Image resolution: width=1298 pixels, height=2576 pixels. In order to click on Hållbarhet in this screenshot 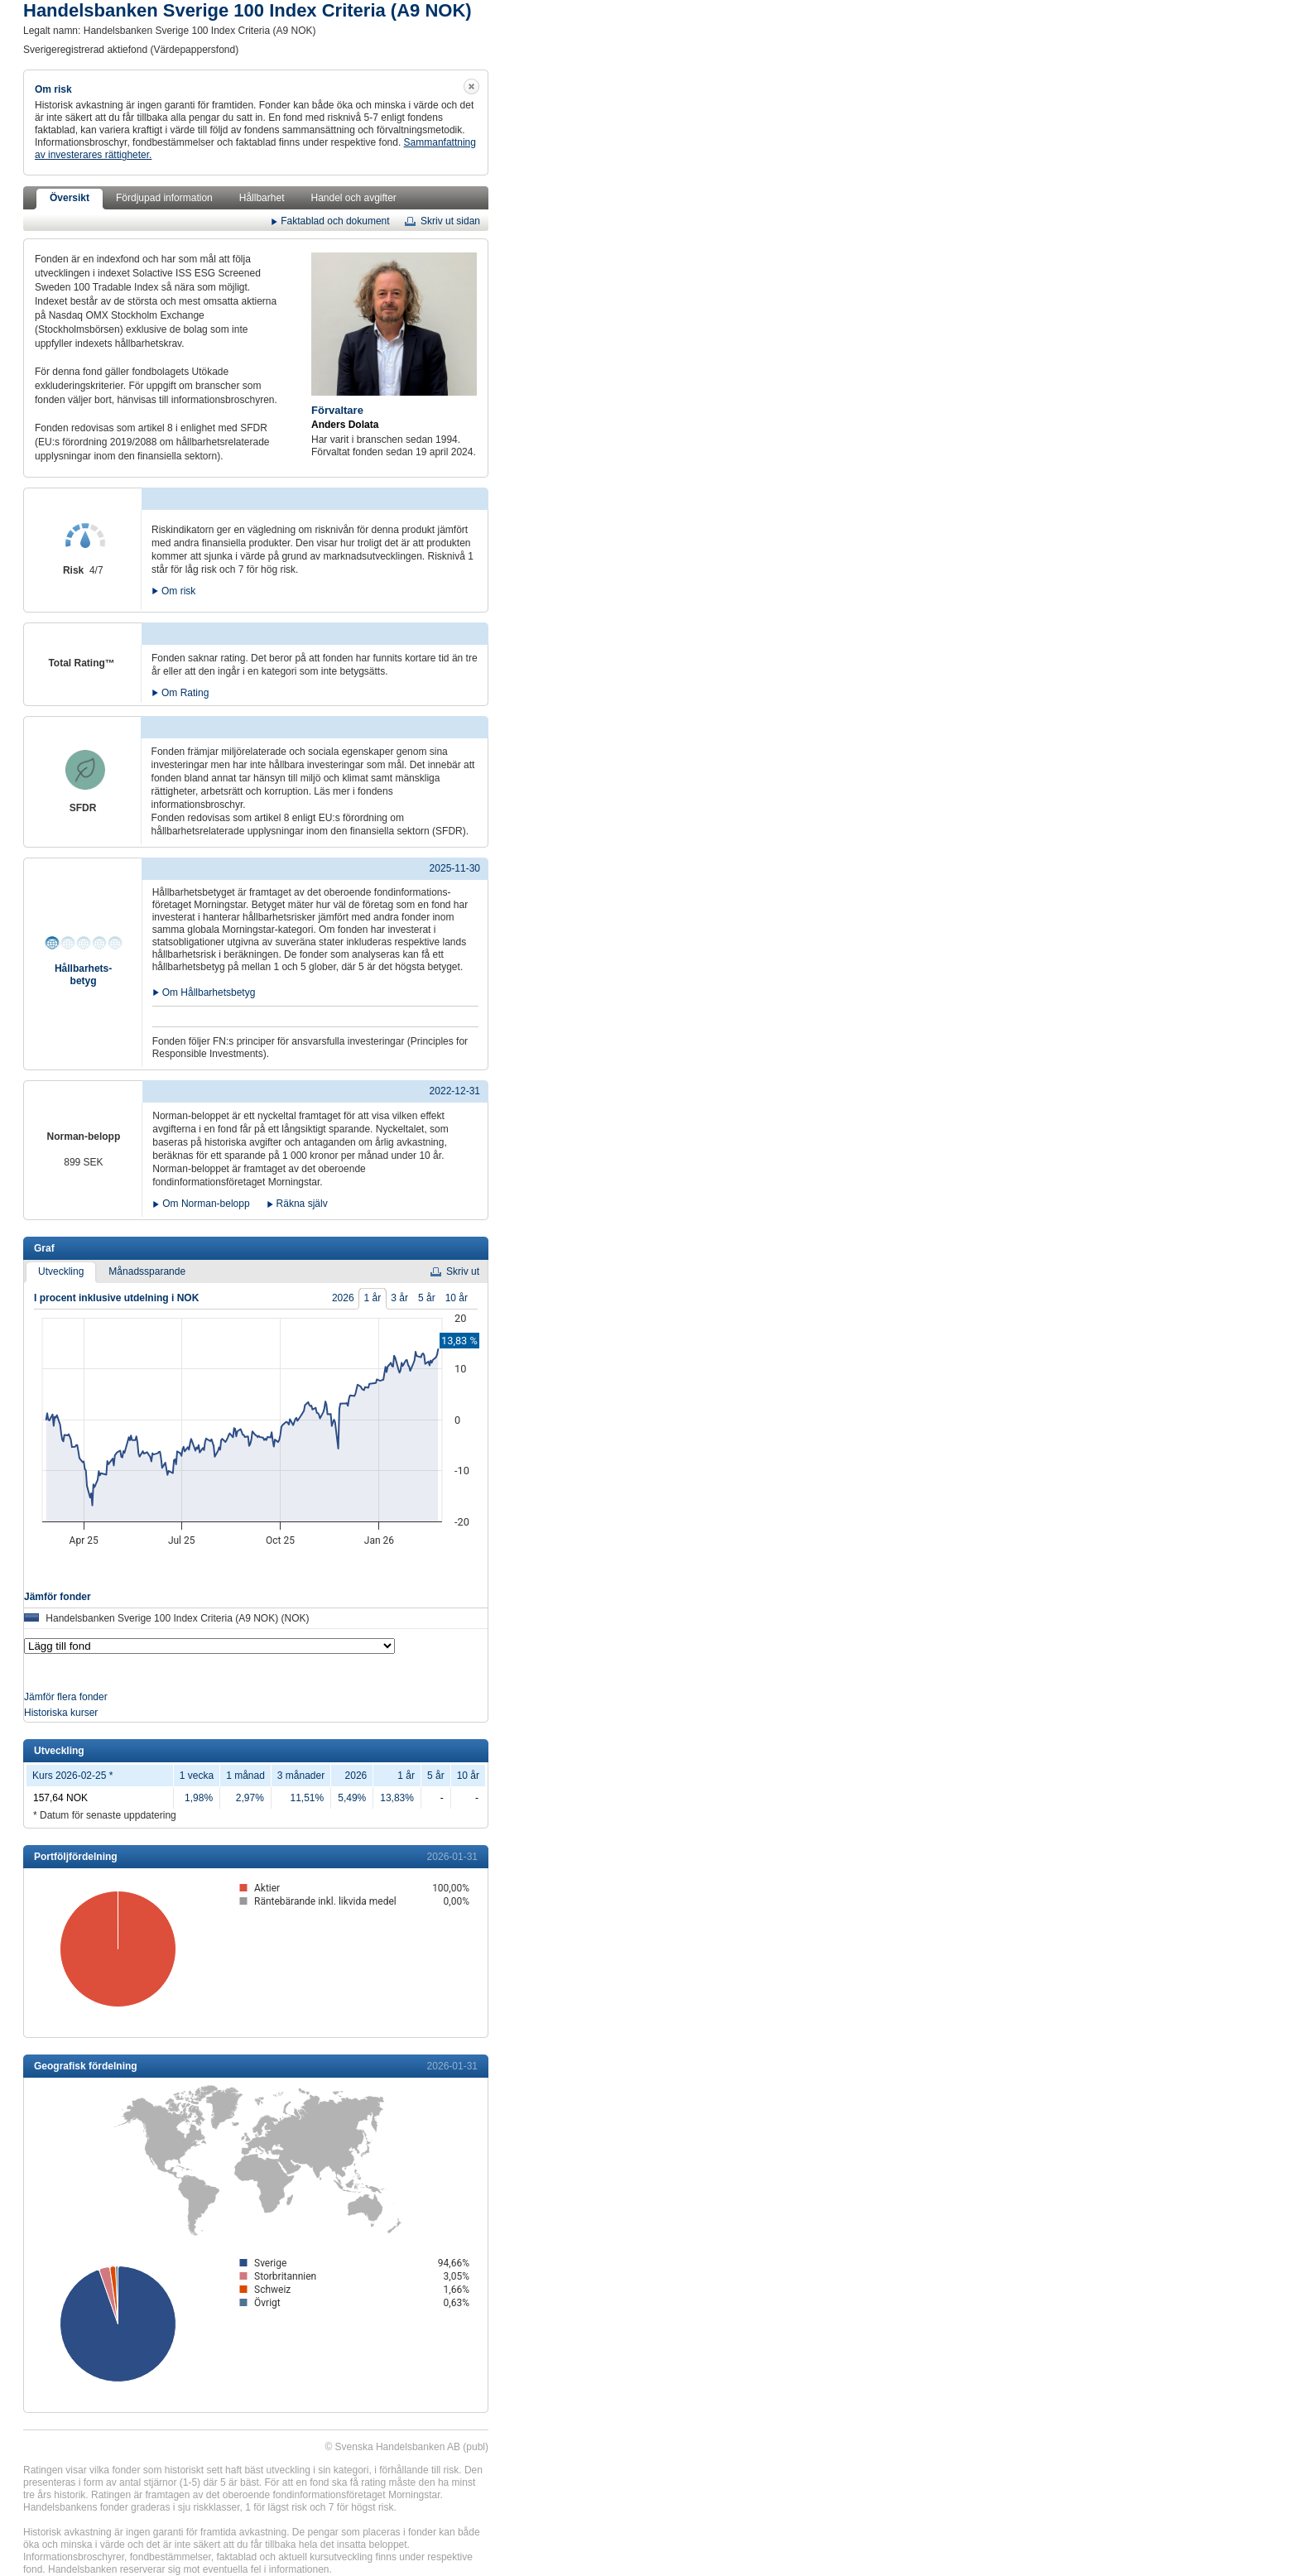, I will do `click(262, 198)`.